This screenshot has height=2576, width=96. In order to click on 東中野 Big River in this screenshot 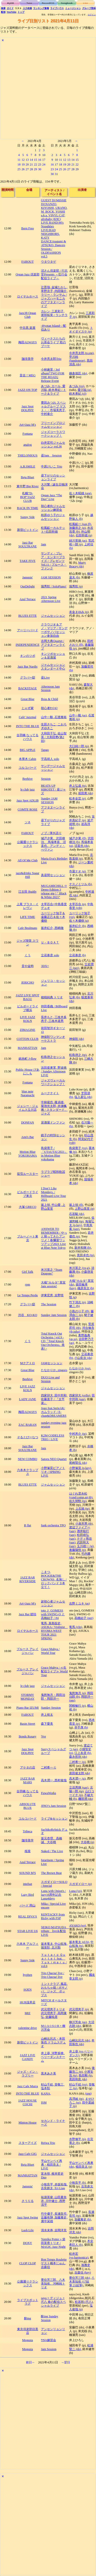, I will do `click(28, 486)`.